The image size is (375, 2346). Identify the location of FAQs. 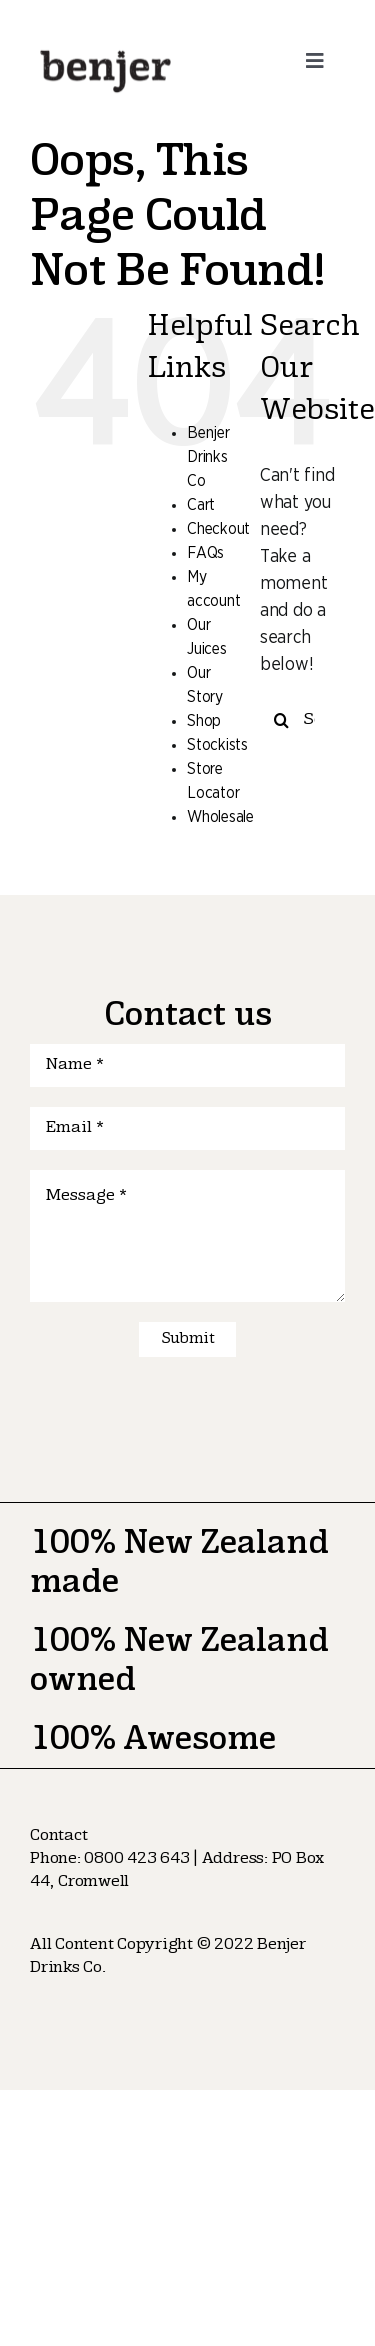
(205, 553).